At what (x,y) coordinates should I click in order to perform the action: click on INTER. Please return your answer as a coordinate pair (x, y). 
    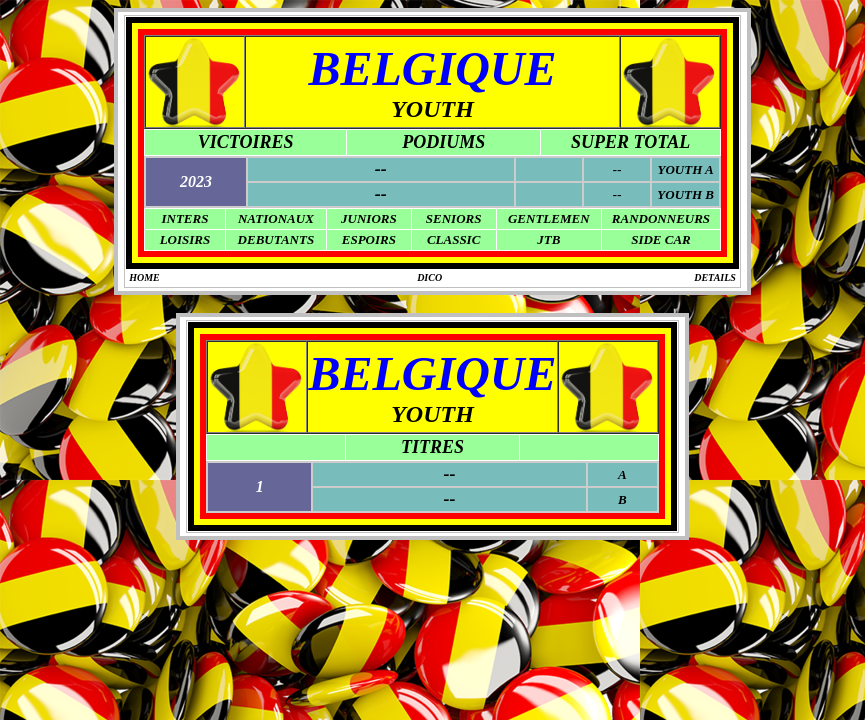
    Looking at the image, I should click on (181, 218).